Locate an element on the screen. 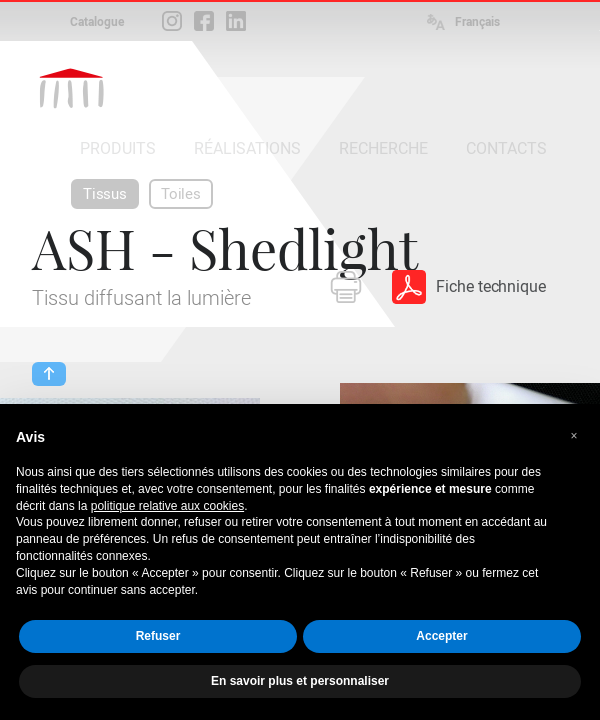 Image resolution: width=600 pixels, height=720 pixels. Tissus is located at coordinates (105, 194).